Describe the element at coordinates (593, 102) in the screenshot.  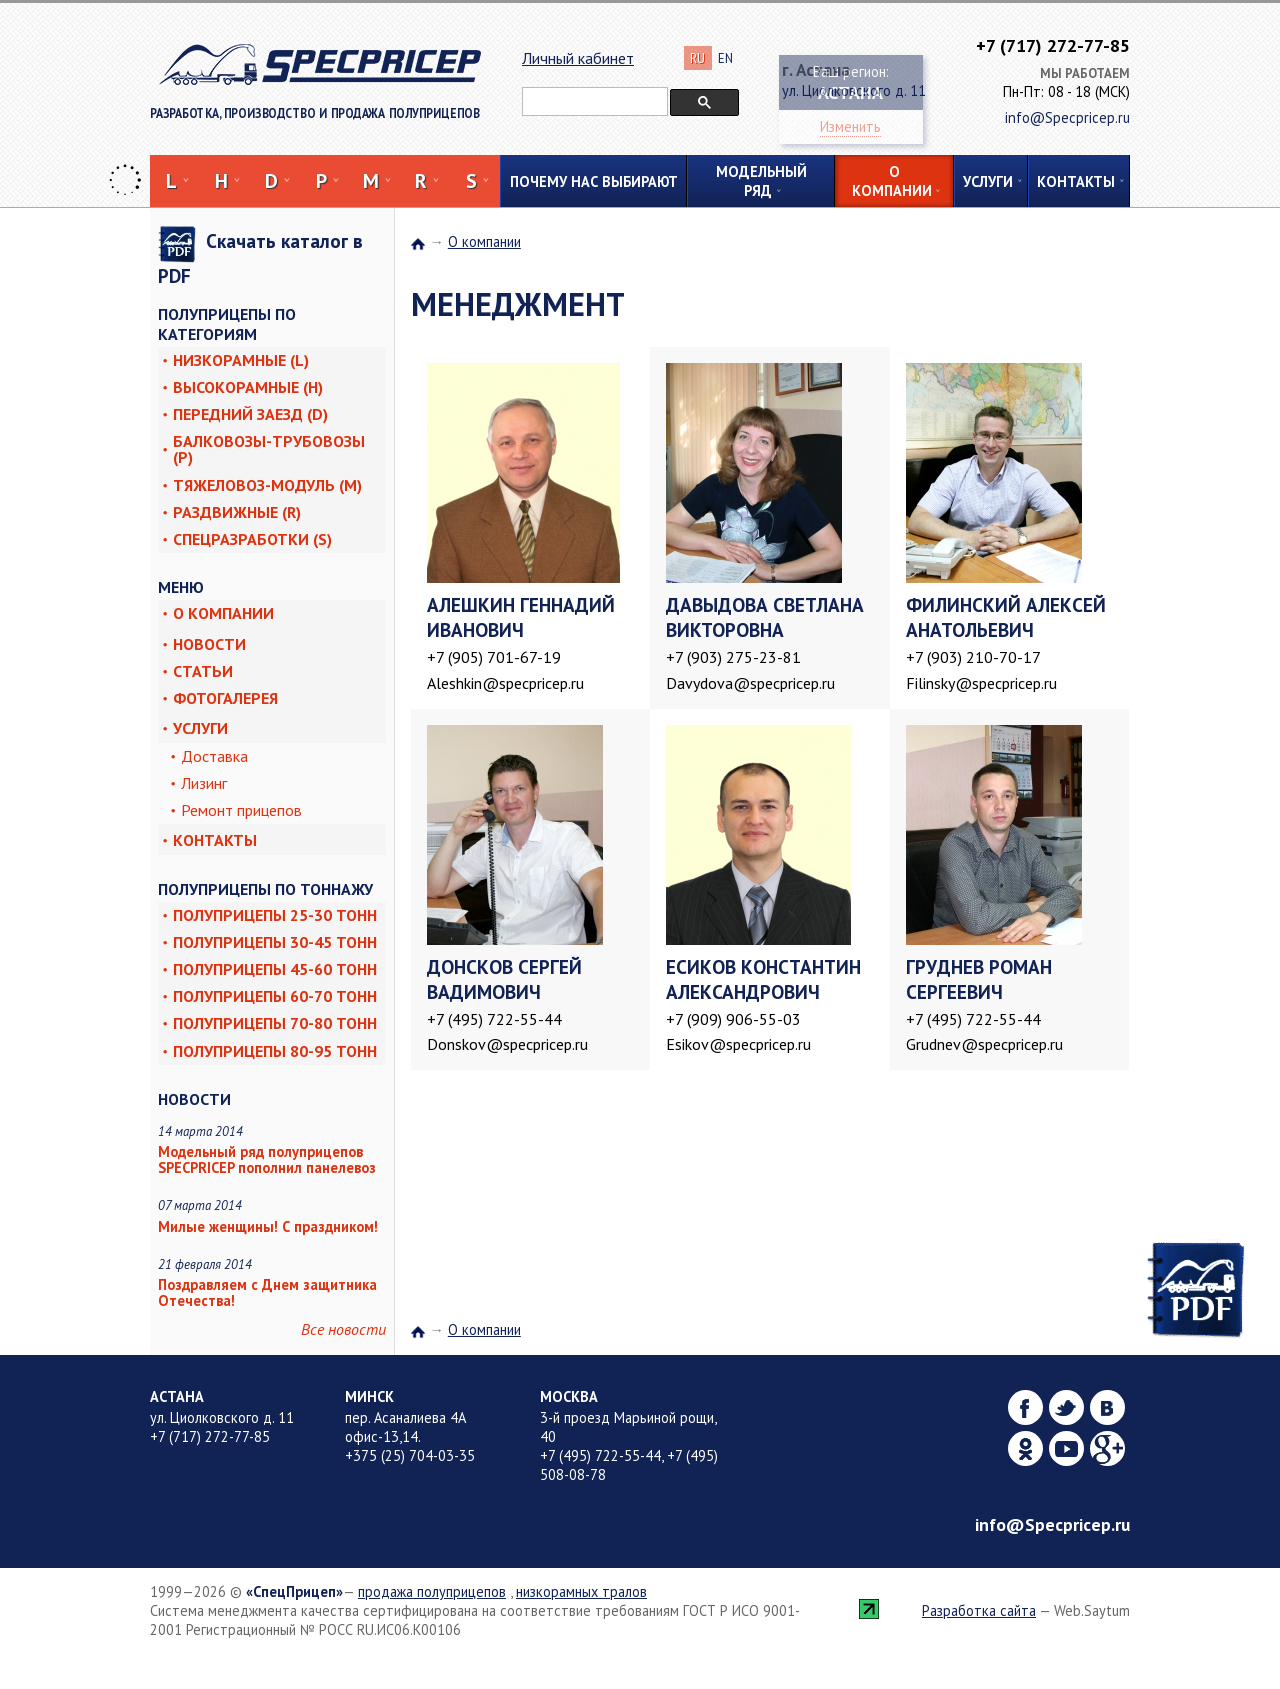
I see `[поиск]` at that location.